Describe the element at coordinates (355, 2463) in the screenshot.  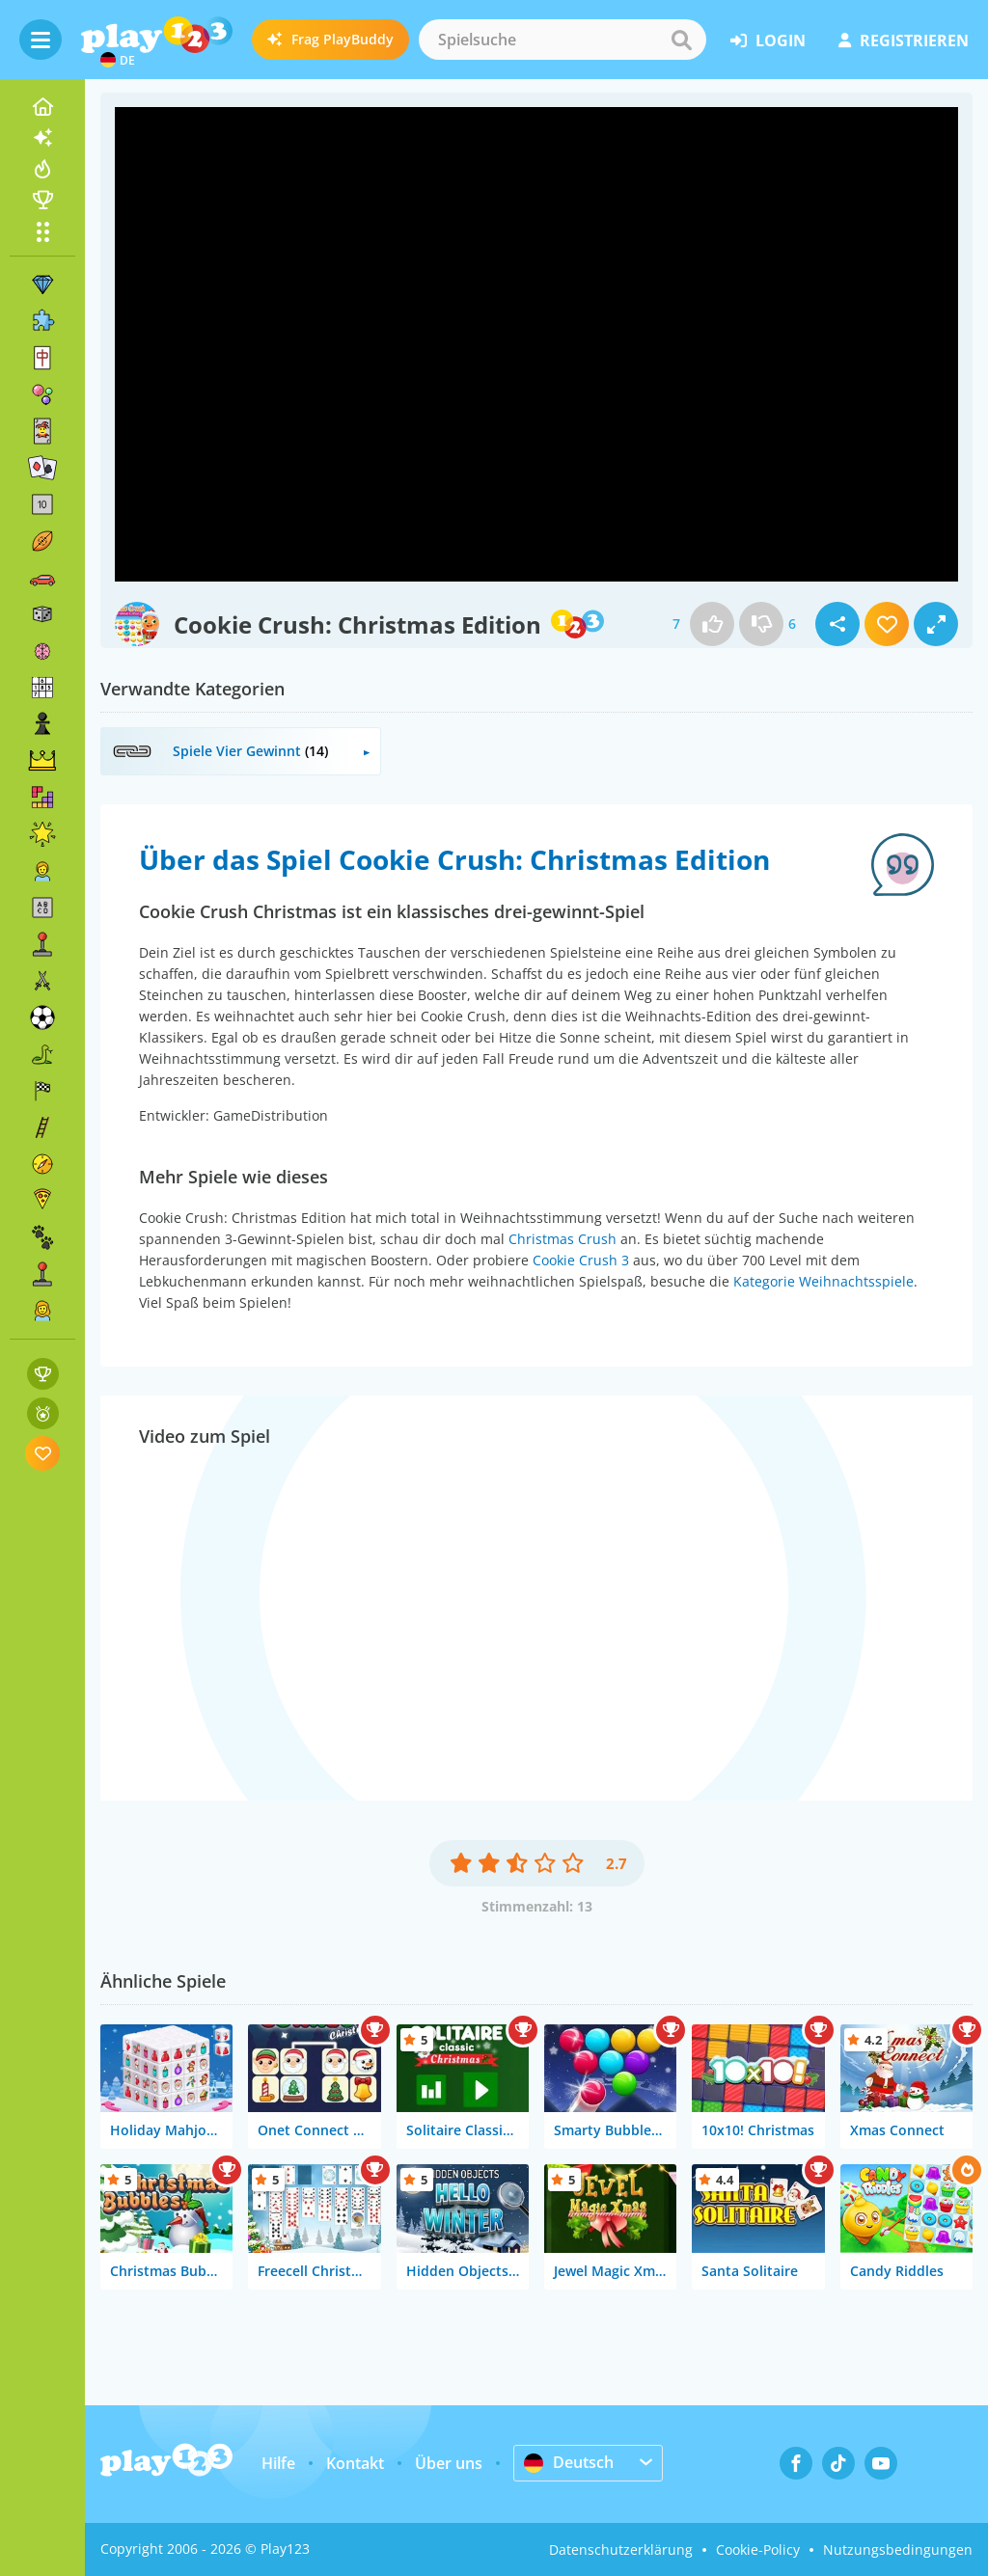
I see `Kontakt` at that location.